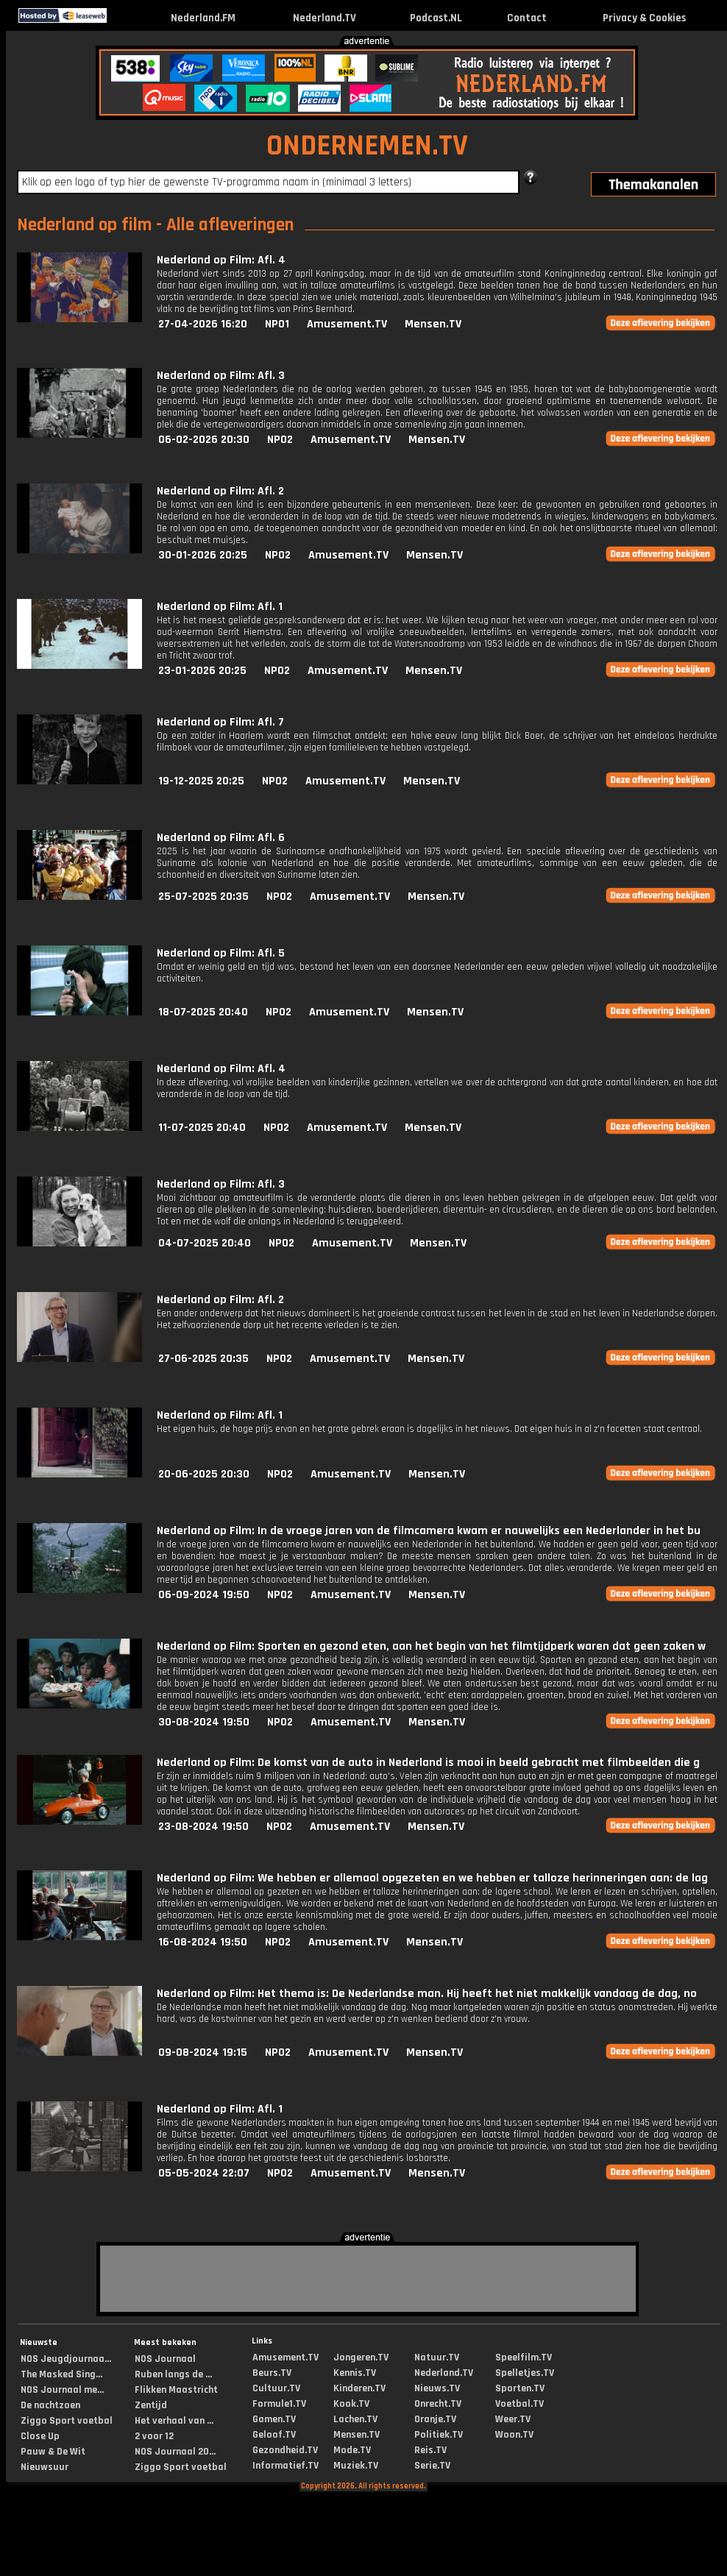  Describe the element at coordinates (174, 2420) in the screenshot. I see `Het verhaal van ...` at that location.